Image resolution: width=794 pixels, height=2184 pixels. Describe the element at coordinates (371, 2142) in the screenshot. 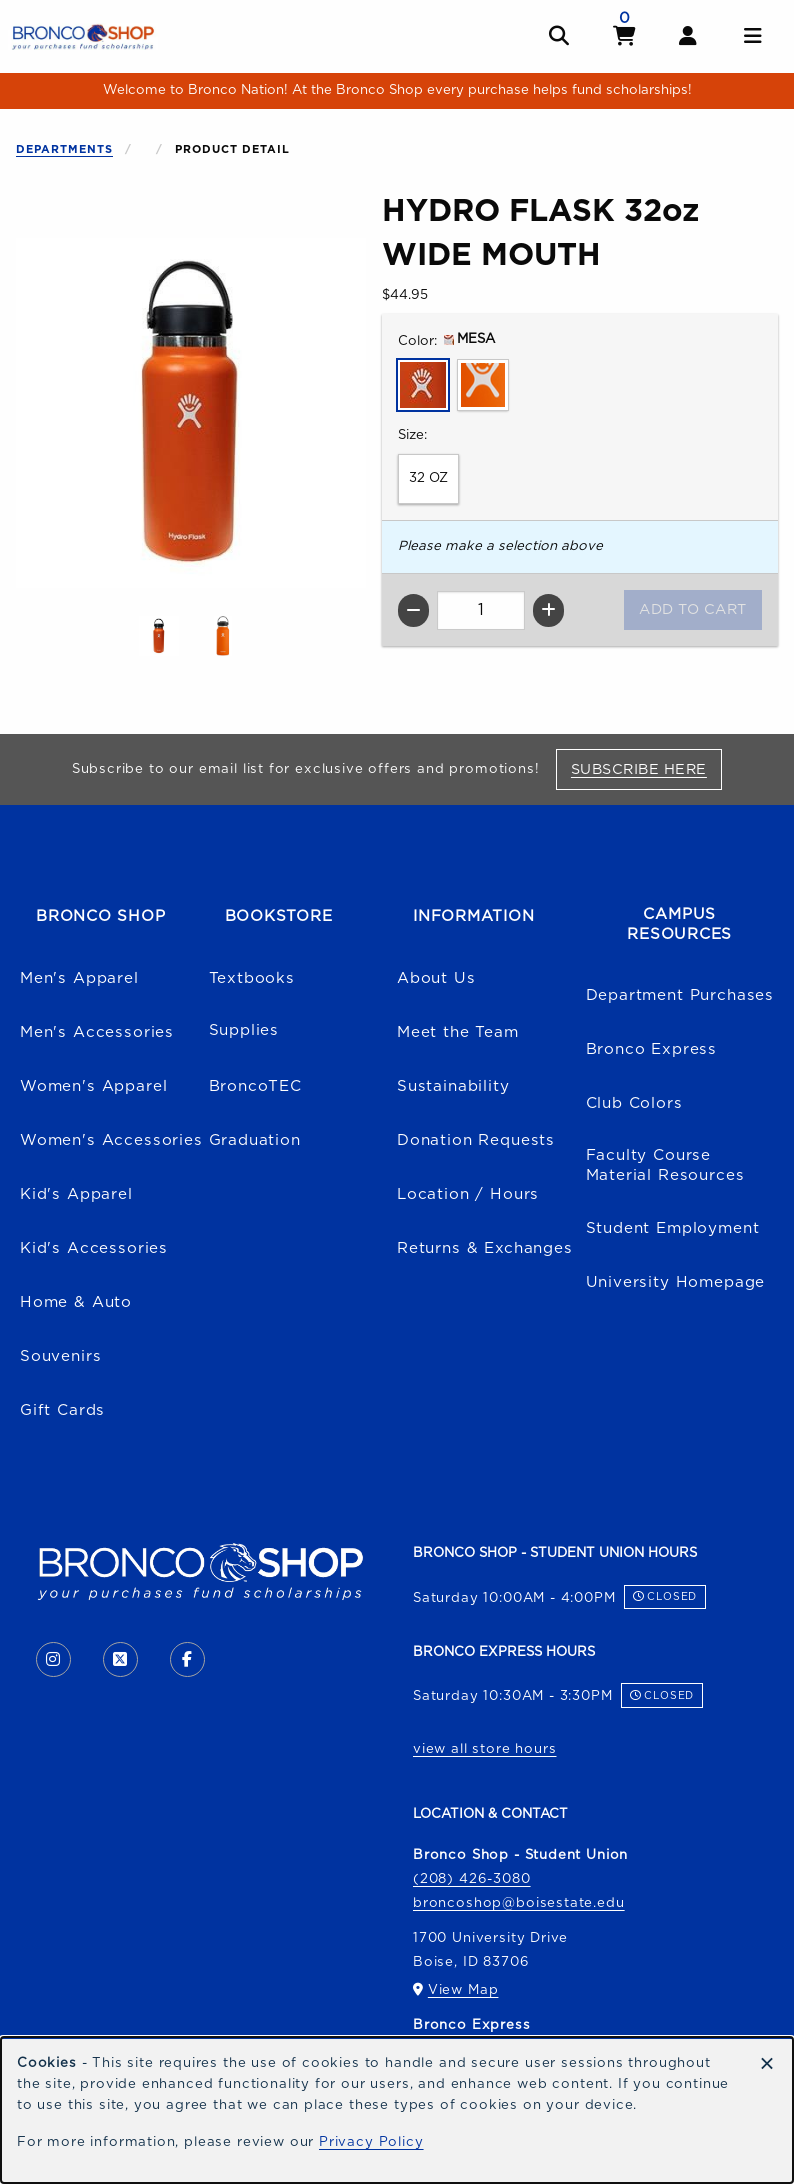

I see `Privacy Policy` at that location.